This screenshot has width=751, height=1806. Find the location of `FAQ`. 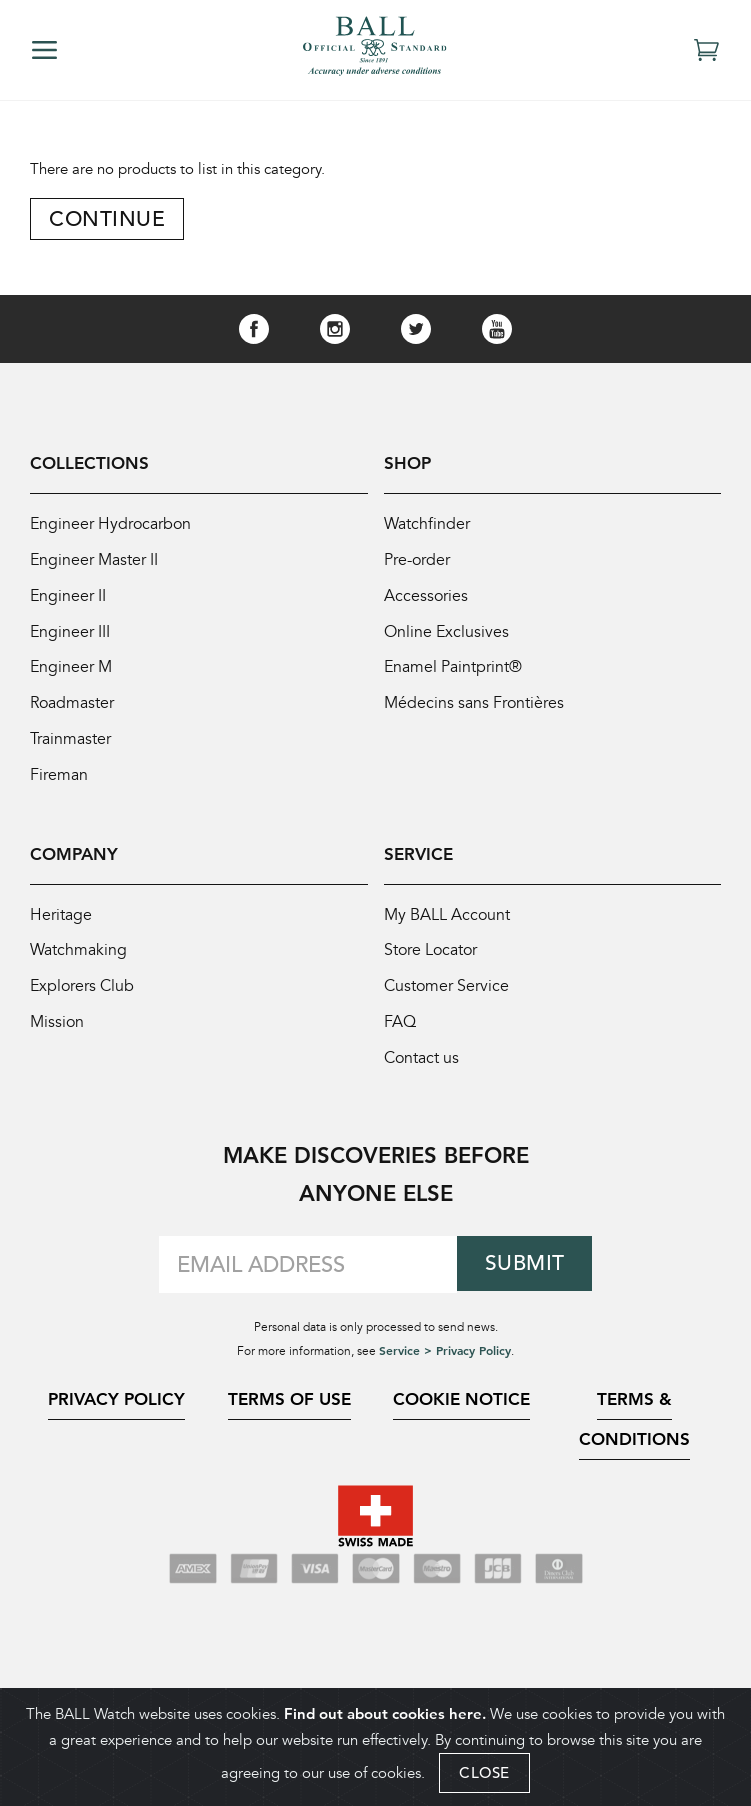

FAQ is located at coordinates (401, 1037).